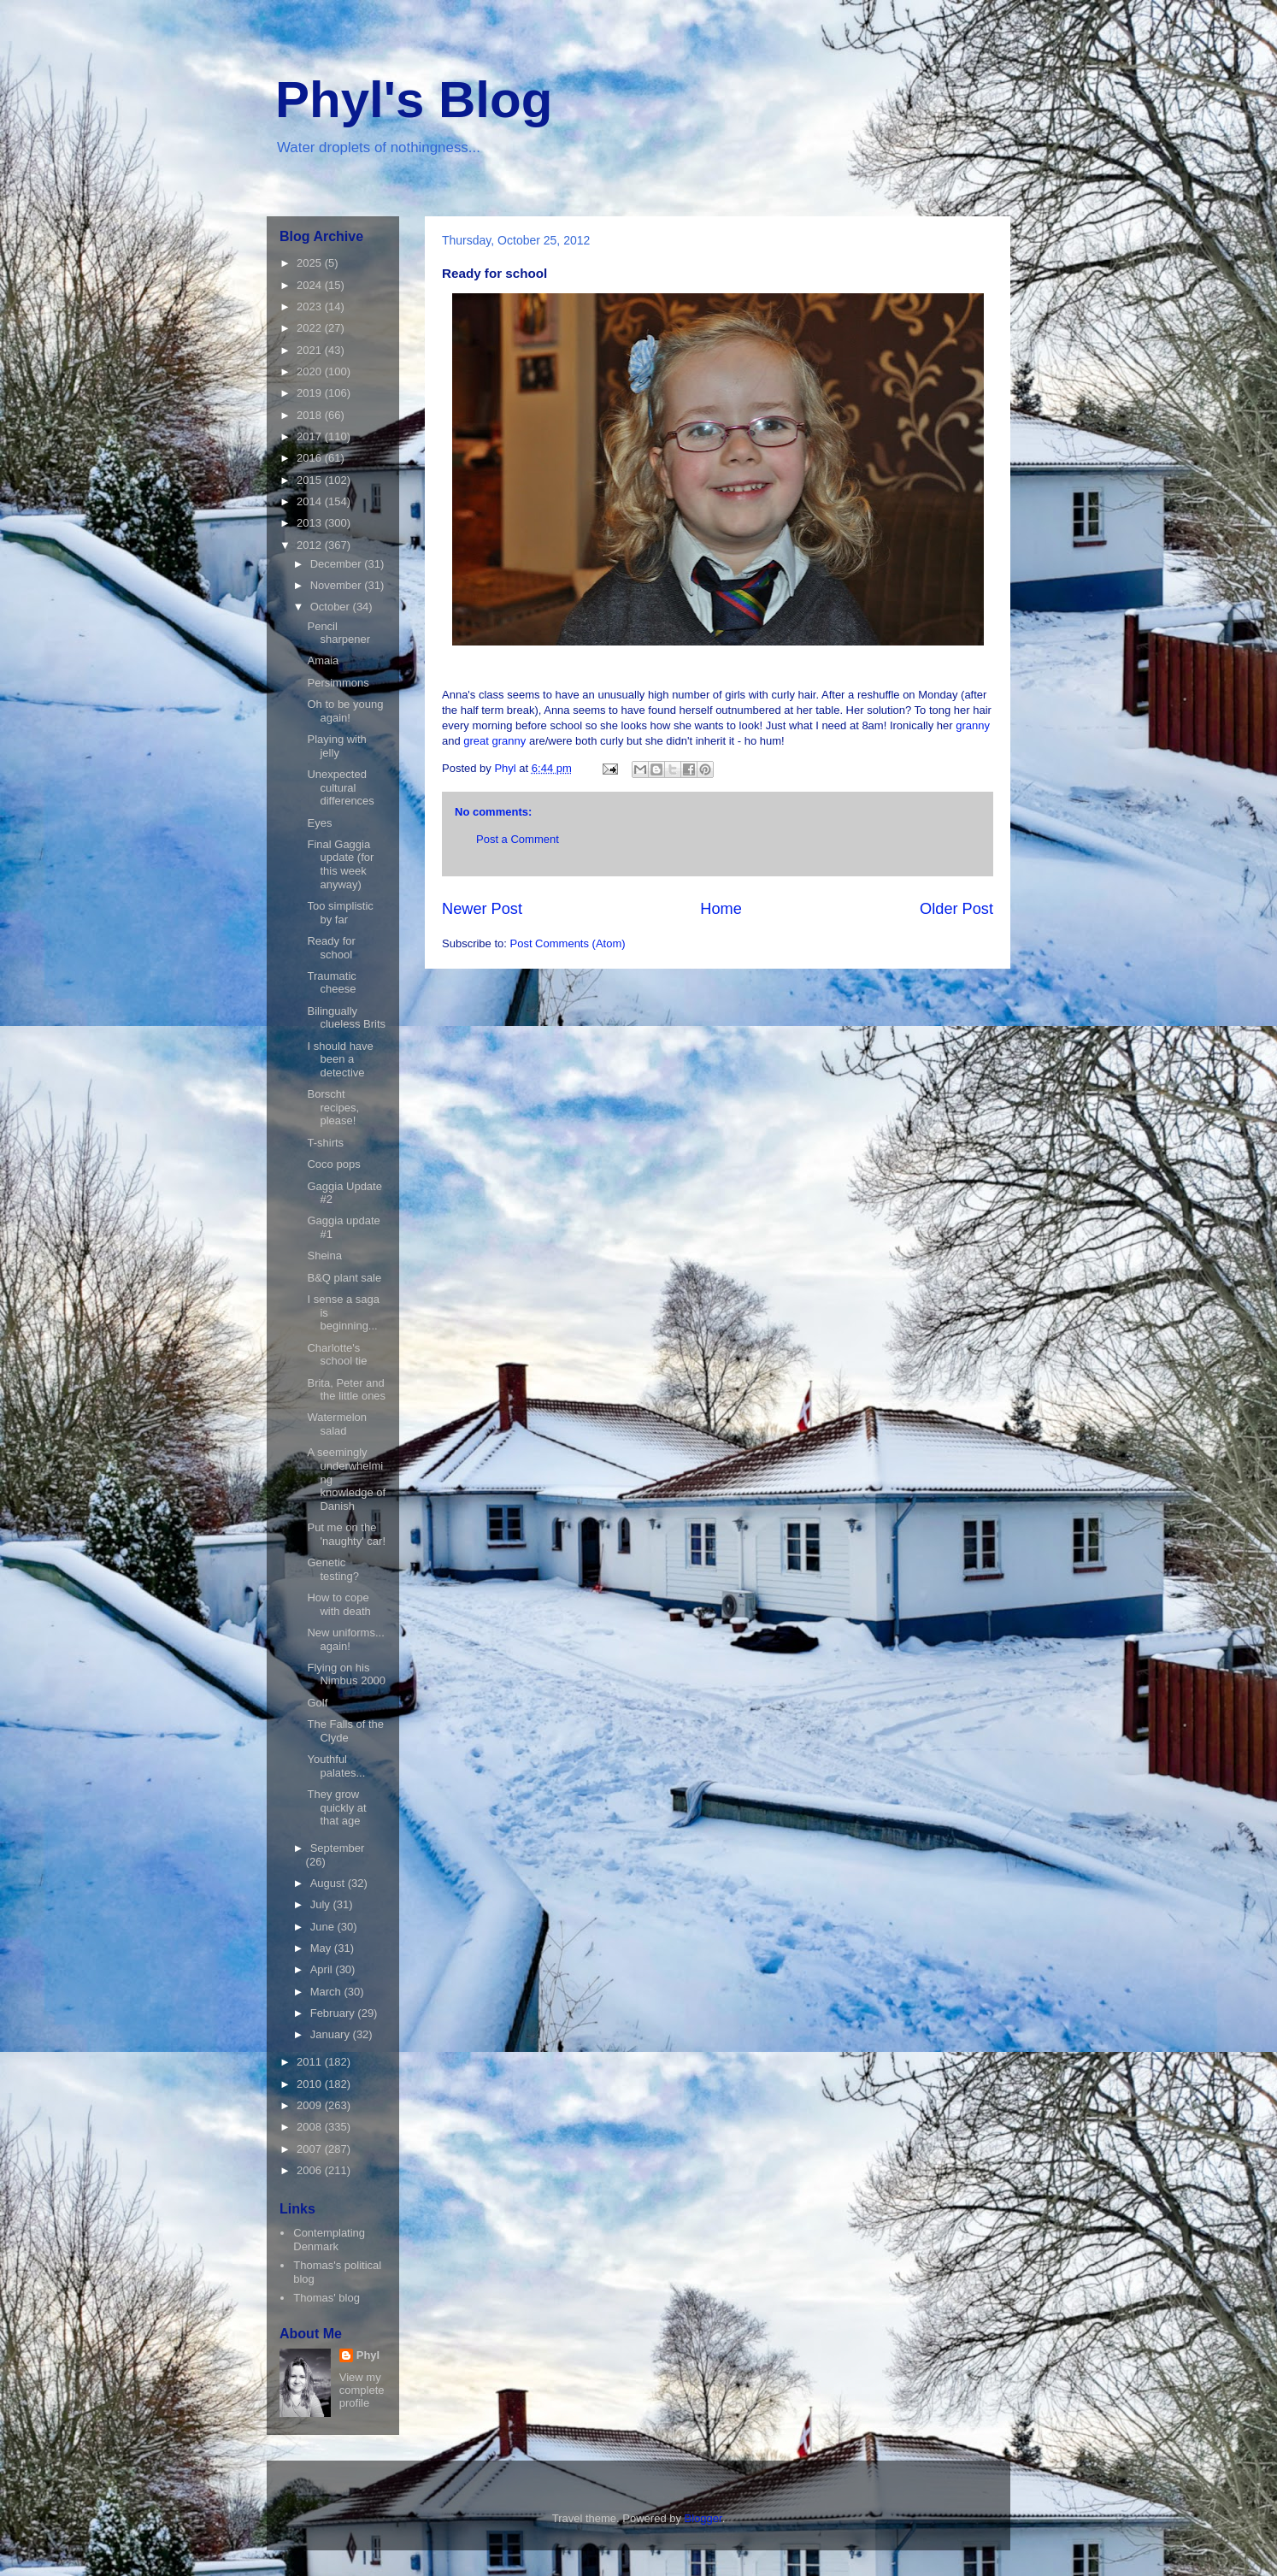  Describe the element at coordinates (340, 787) in the screenshot. I see `Unexpected cultural differences` at that location.